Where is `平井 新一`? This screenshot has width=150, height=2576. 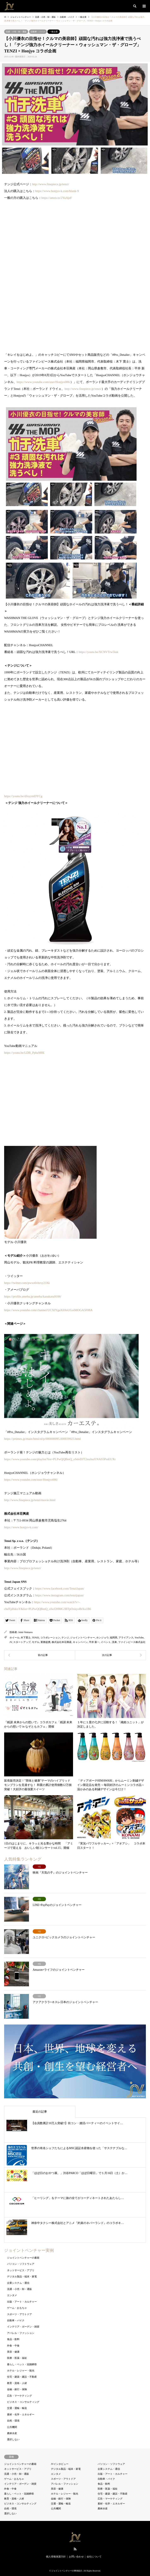 平井 新一 is located at coordinates (94, 1642).